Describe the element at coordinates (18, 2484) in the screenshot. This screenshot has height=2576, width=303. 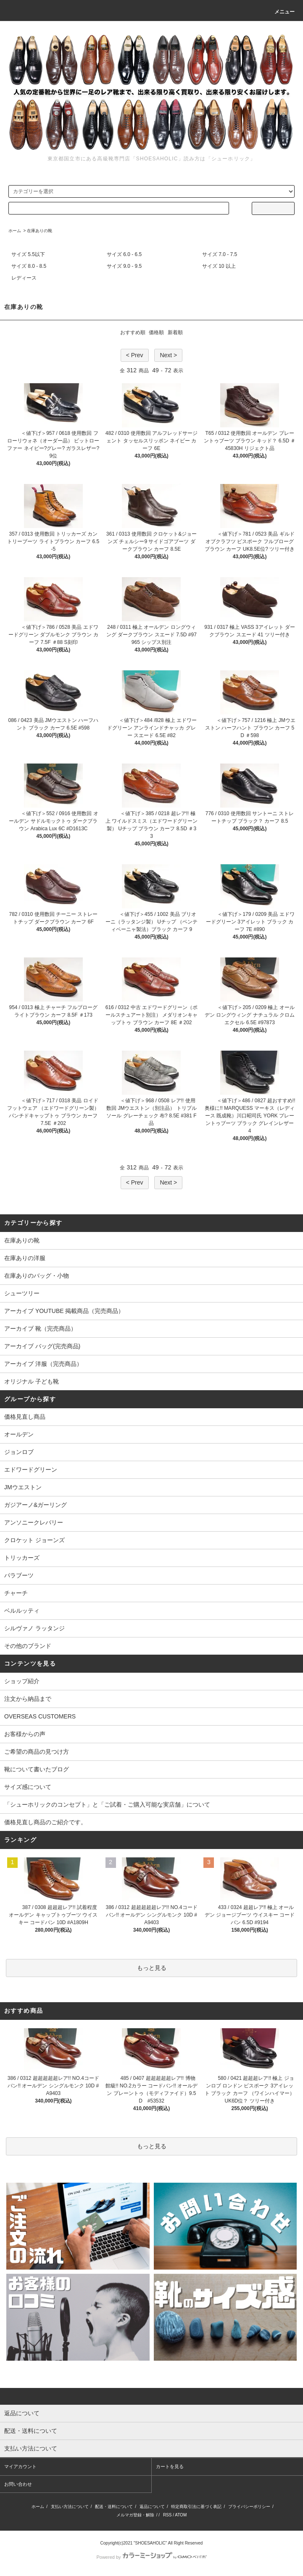
I see `お問い合わせ` at that location.